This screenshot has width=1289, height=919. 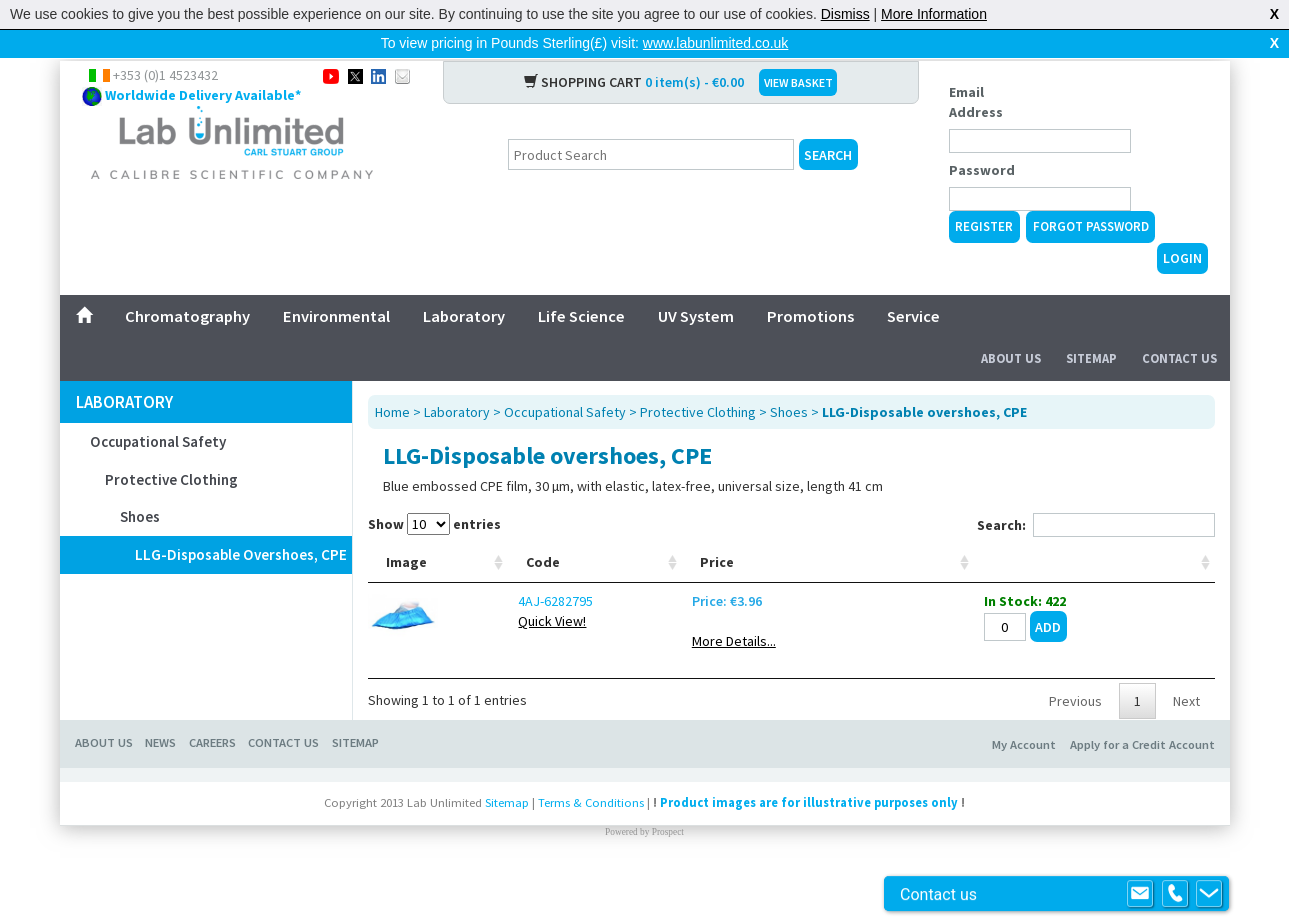 I want to click on Contact Us, so click(x=1179, y=326).